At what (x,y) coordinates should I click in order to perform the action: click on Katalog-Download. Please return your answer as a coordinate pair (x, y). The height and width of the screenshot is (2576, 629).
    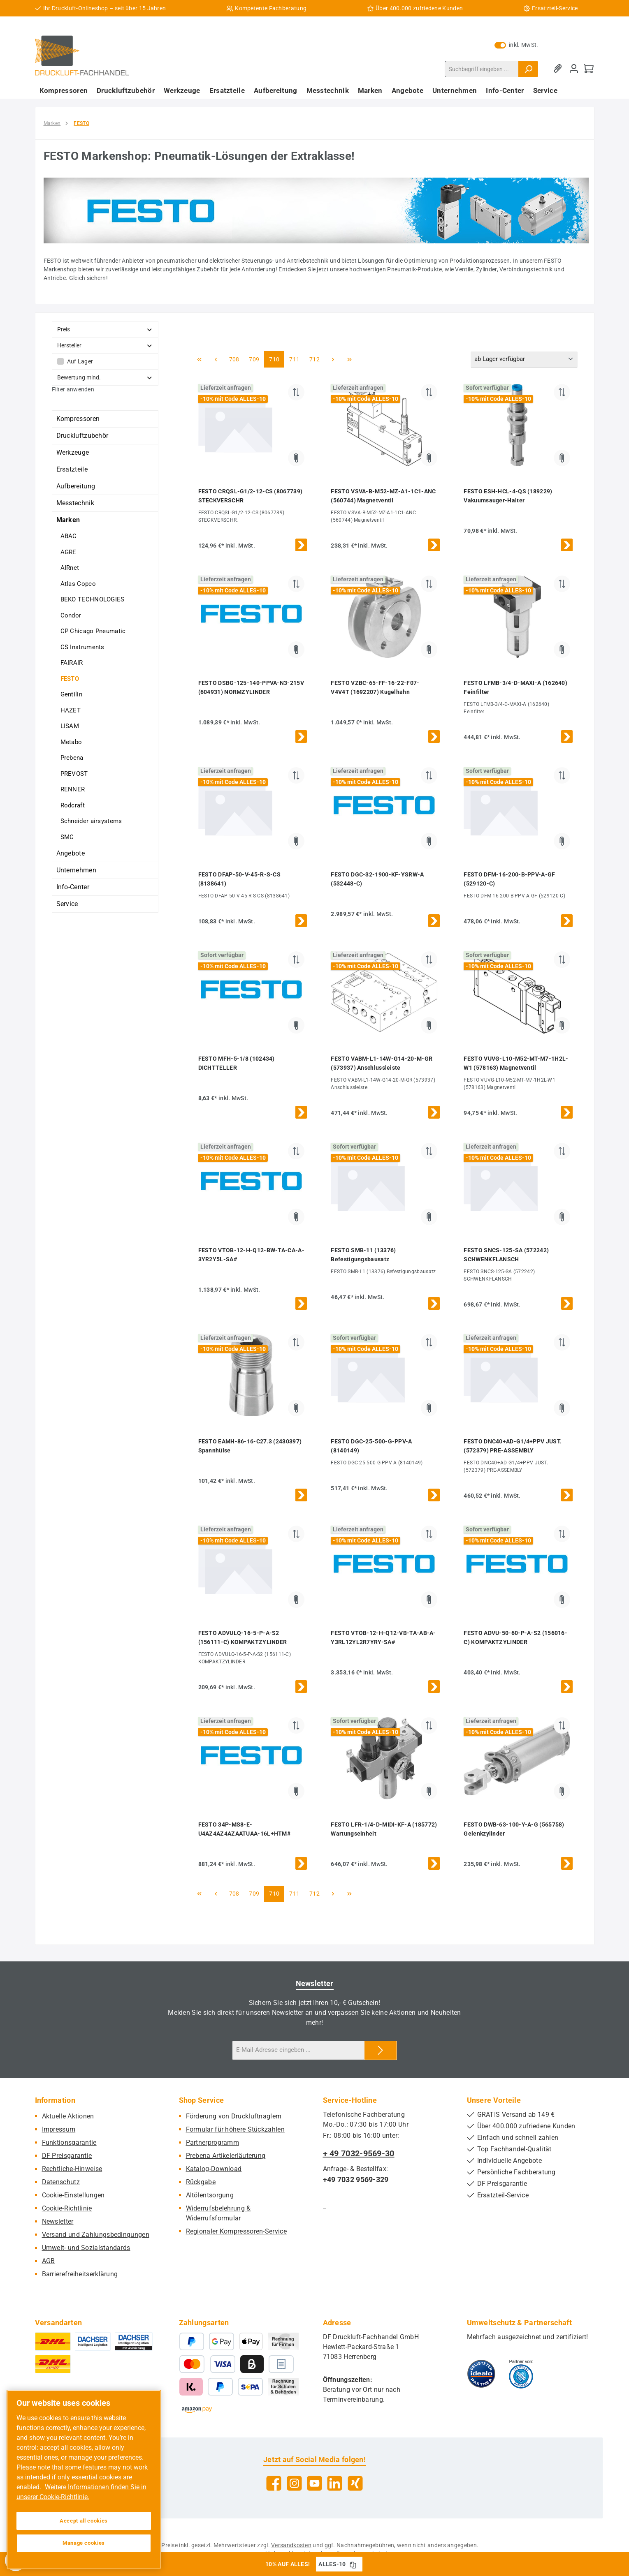
    Looking at the image, I should click on (214, 2169).